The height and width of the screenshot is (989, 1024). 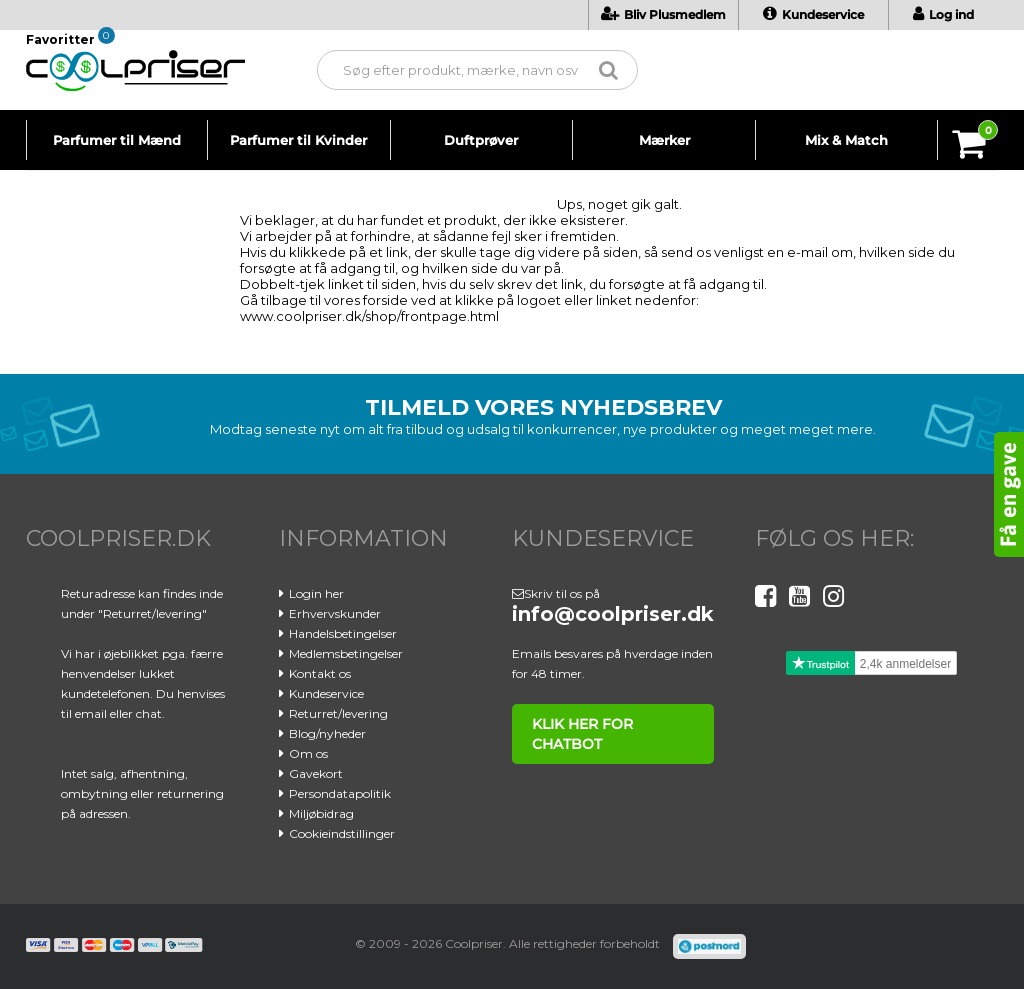 I want to click on Cookieindstillinger, so click(x=342, y=833).